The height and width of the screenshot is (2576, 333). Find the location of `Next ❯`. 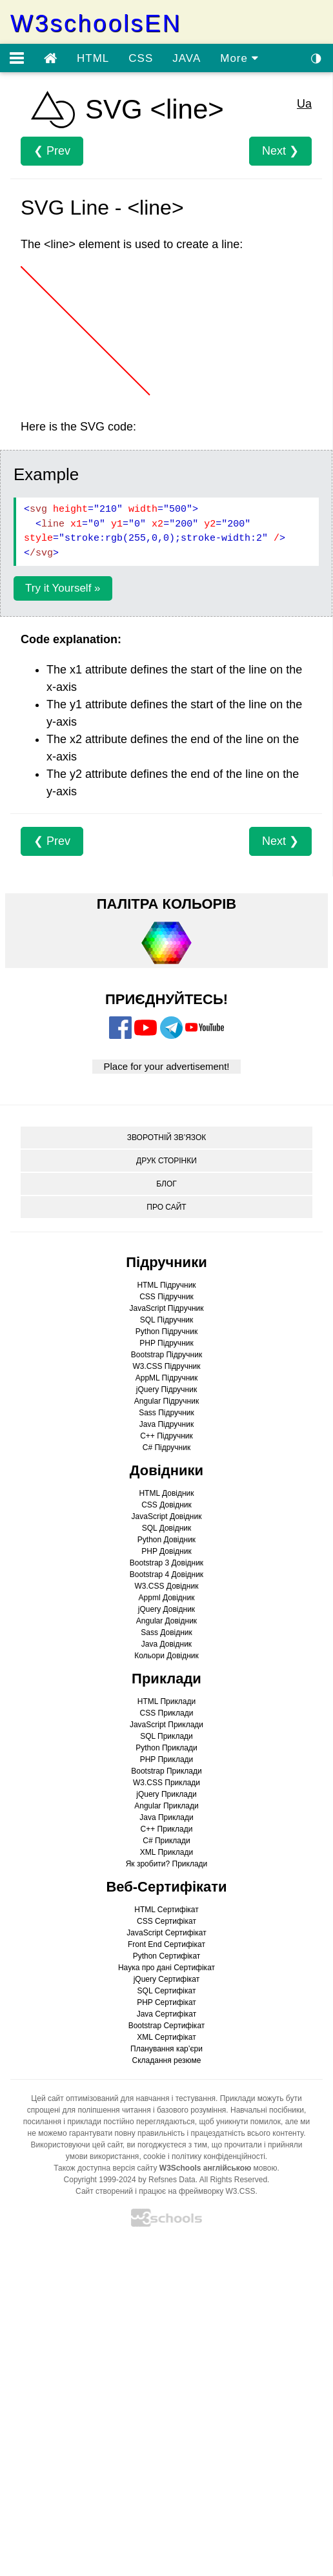

Next ❯ is located at coordinates (280, 150).